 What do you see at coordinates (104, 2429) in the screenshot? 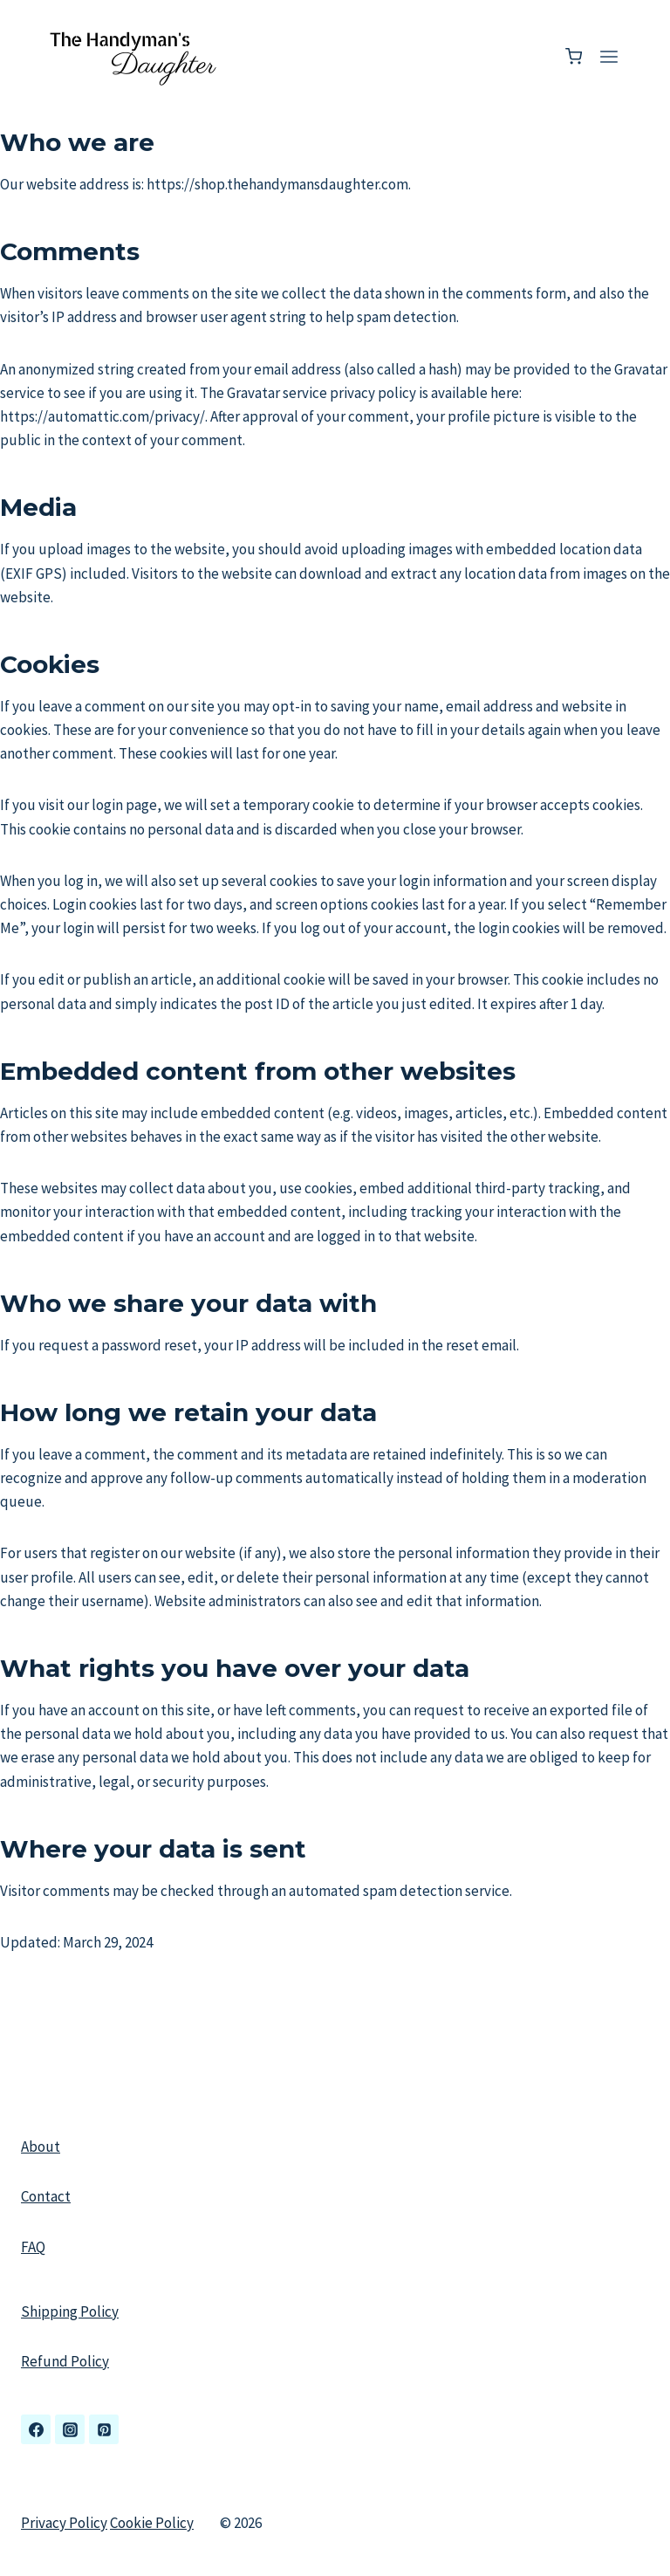
I see `[Pinterest]` at bounding box center [104, 2429].